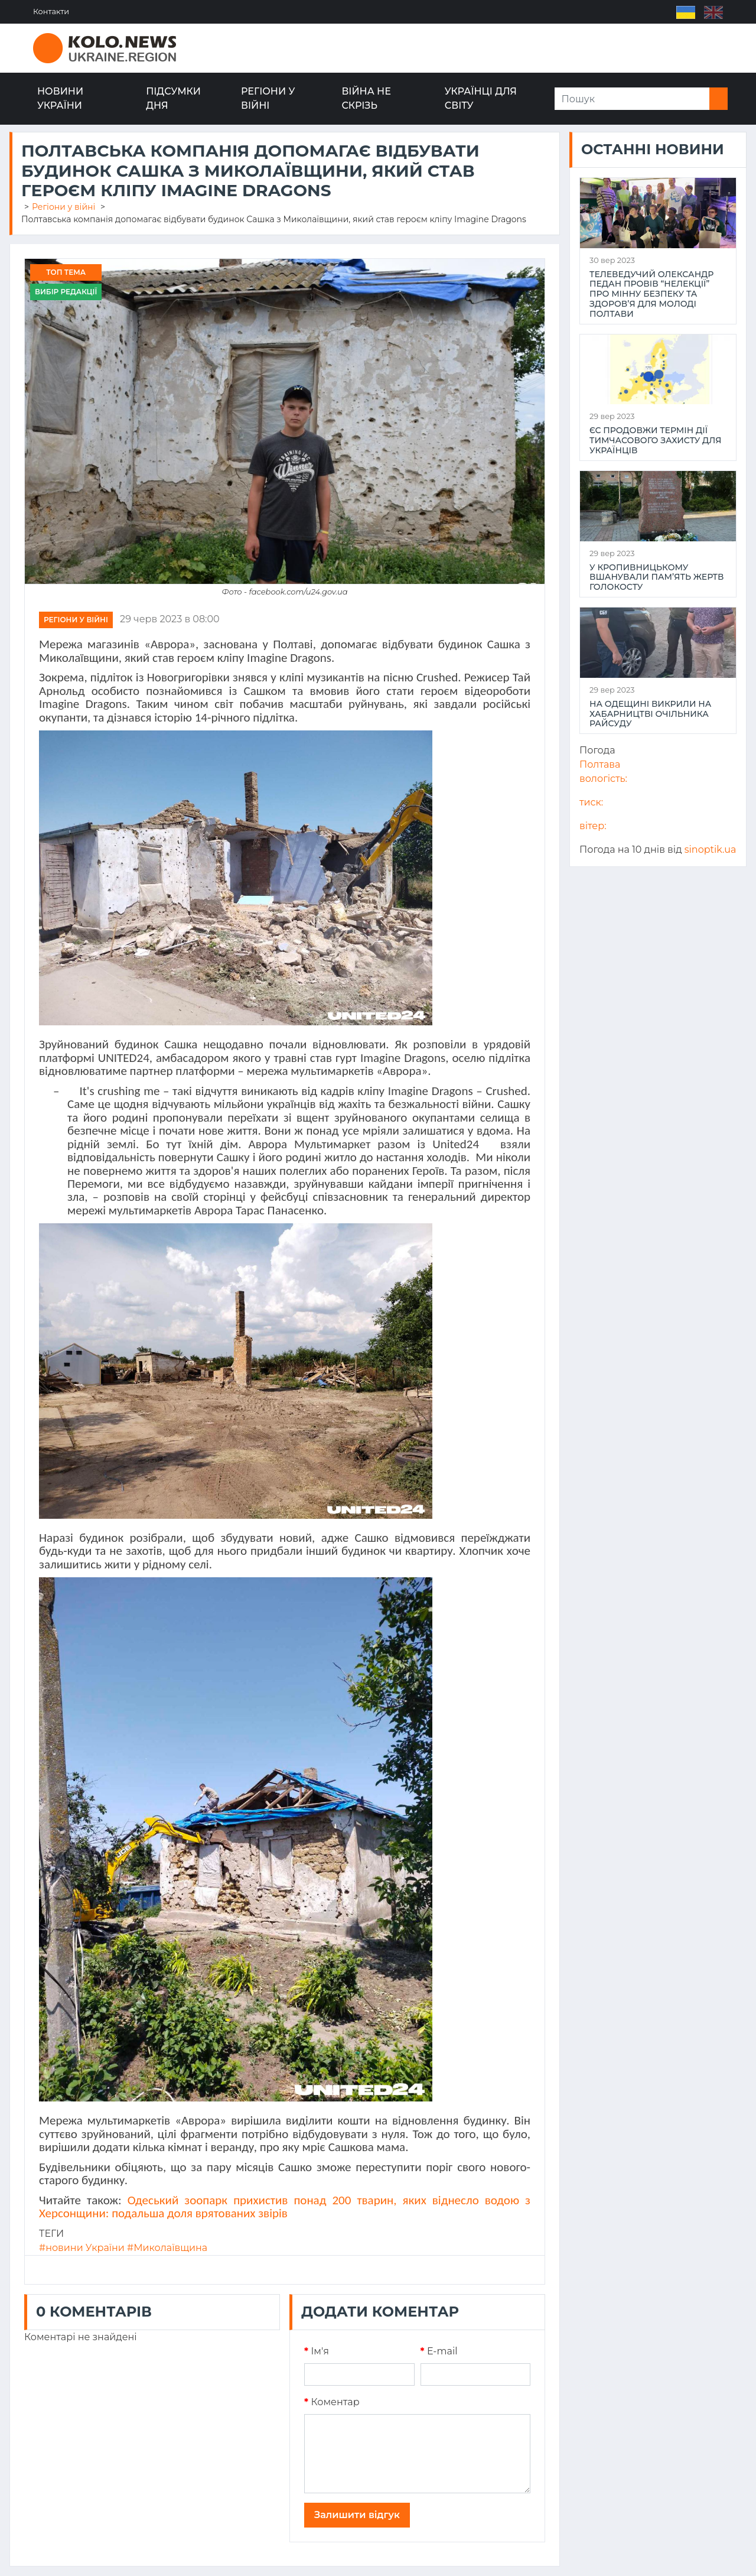 The width and height of the screenshot is (756, 2576). Describe the element at coordinates (651, 294) in the screenshot. I see `Телеведучий Олександр Педан провів “НеЛекції” про мінну безпеку та здоров’я для молоді Полтави` at that location.